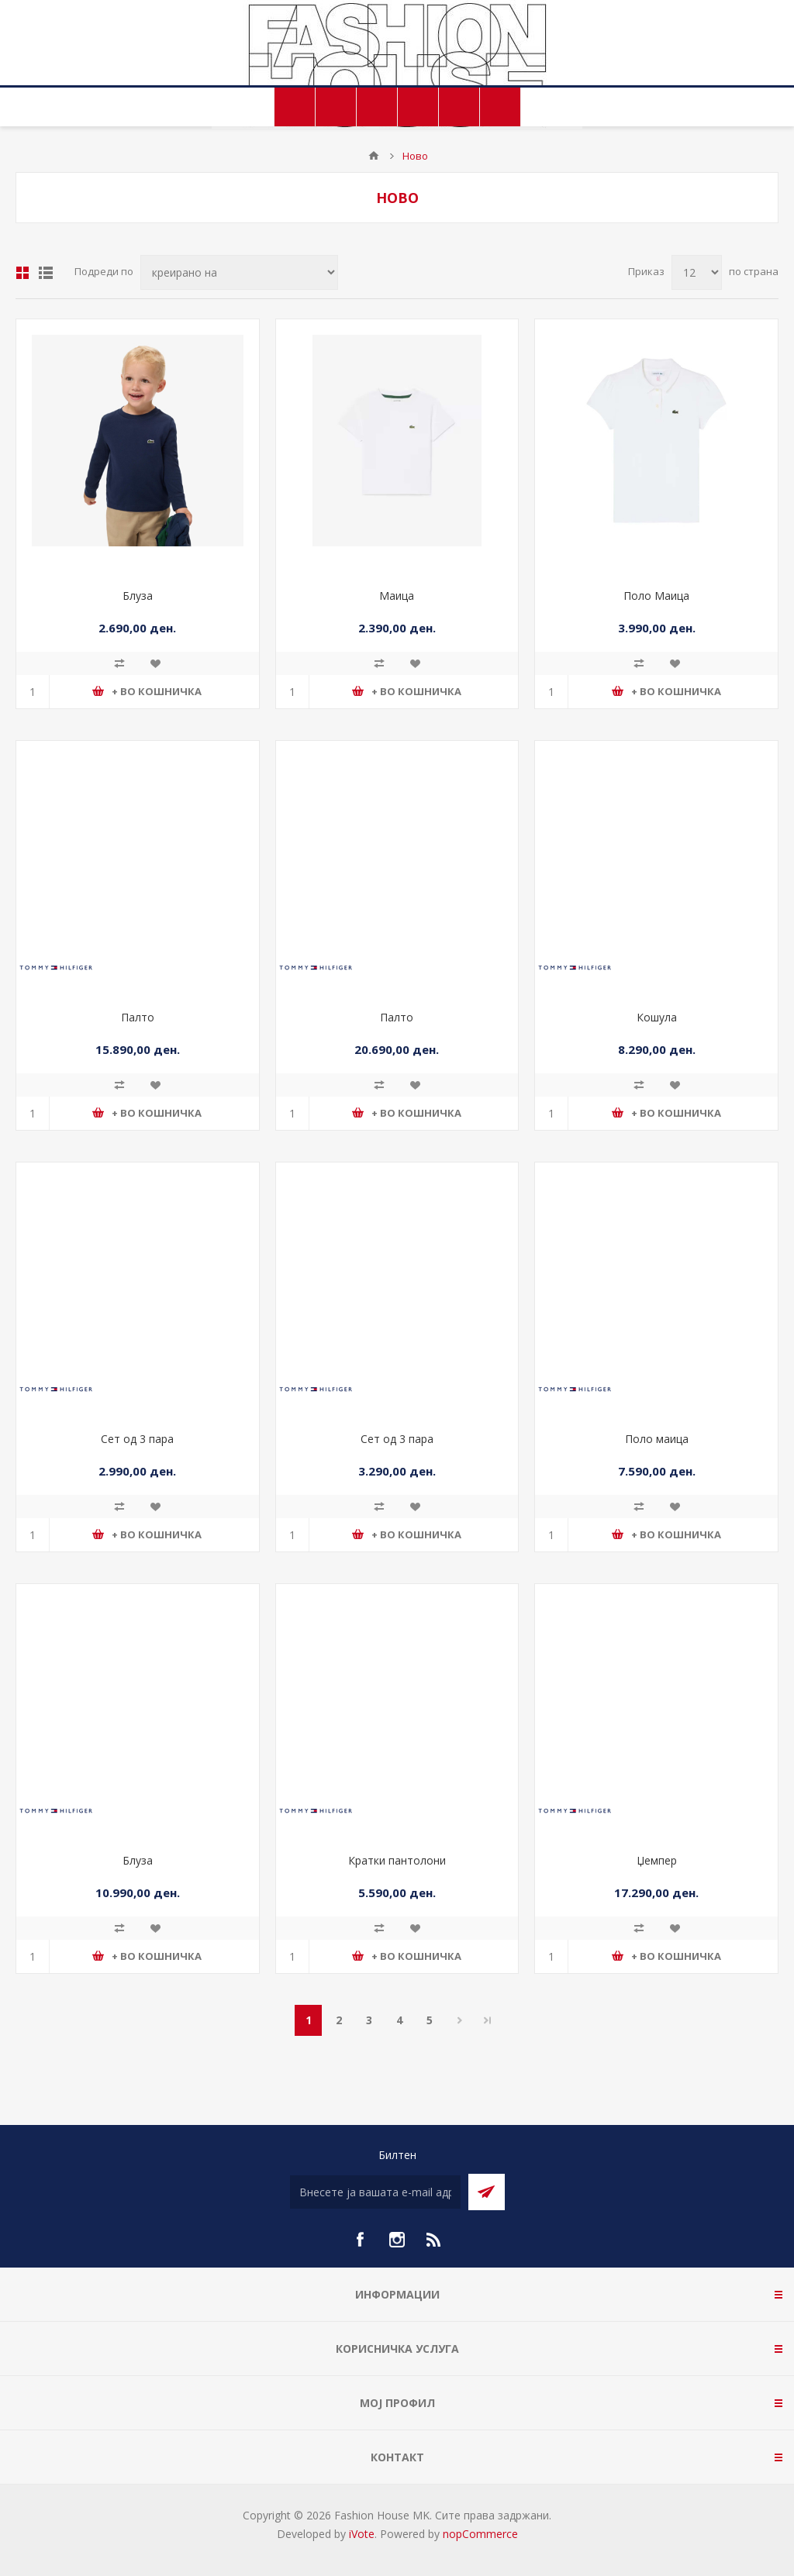 This screenshot has width=794, height=2576. I want to click on Табела, so click(22, 273).